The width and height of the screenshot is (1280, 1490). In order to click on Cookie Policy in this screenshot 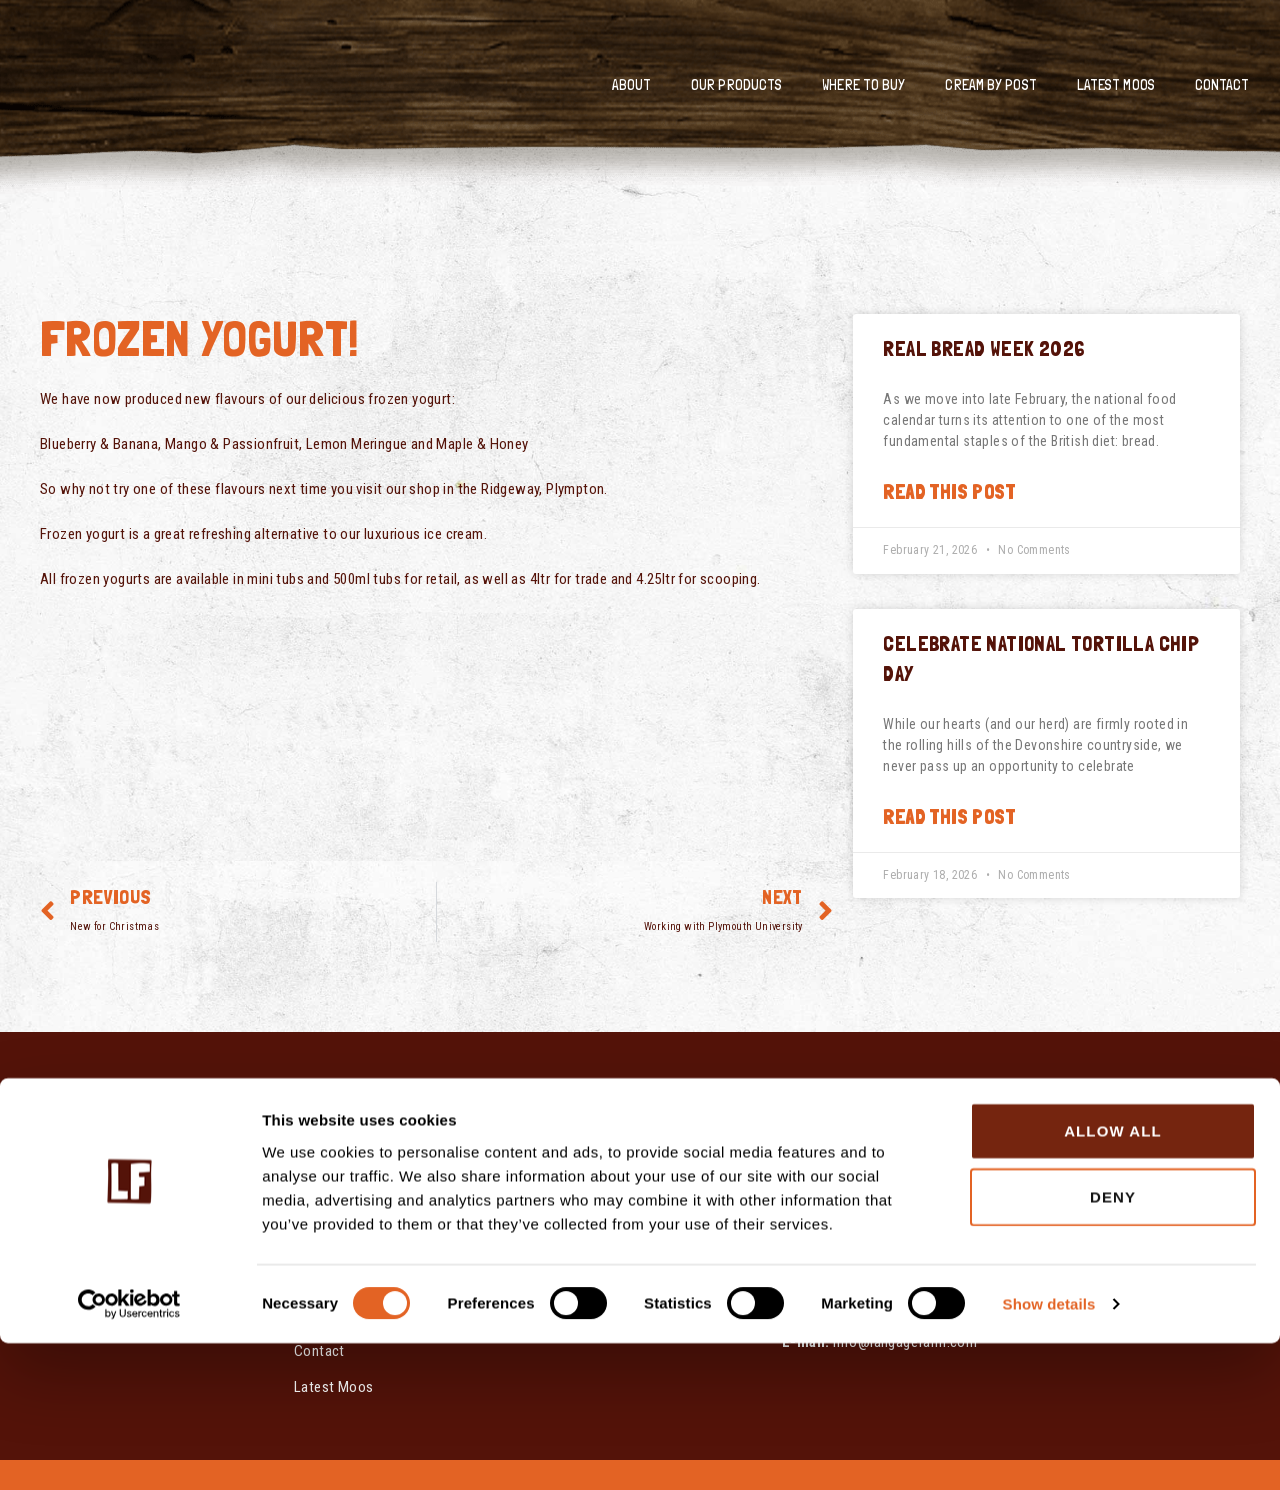, I will do `click(580, 1191)`.